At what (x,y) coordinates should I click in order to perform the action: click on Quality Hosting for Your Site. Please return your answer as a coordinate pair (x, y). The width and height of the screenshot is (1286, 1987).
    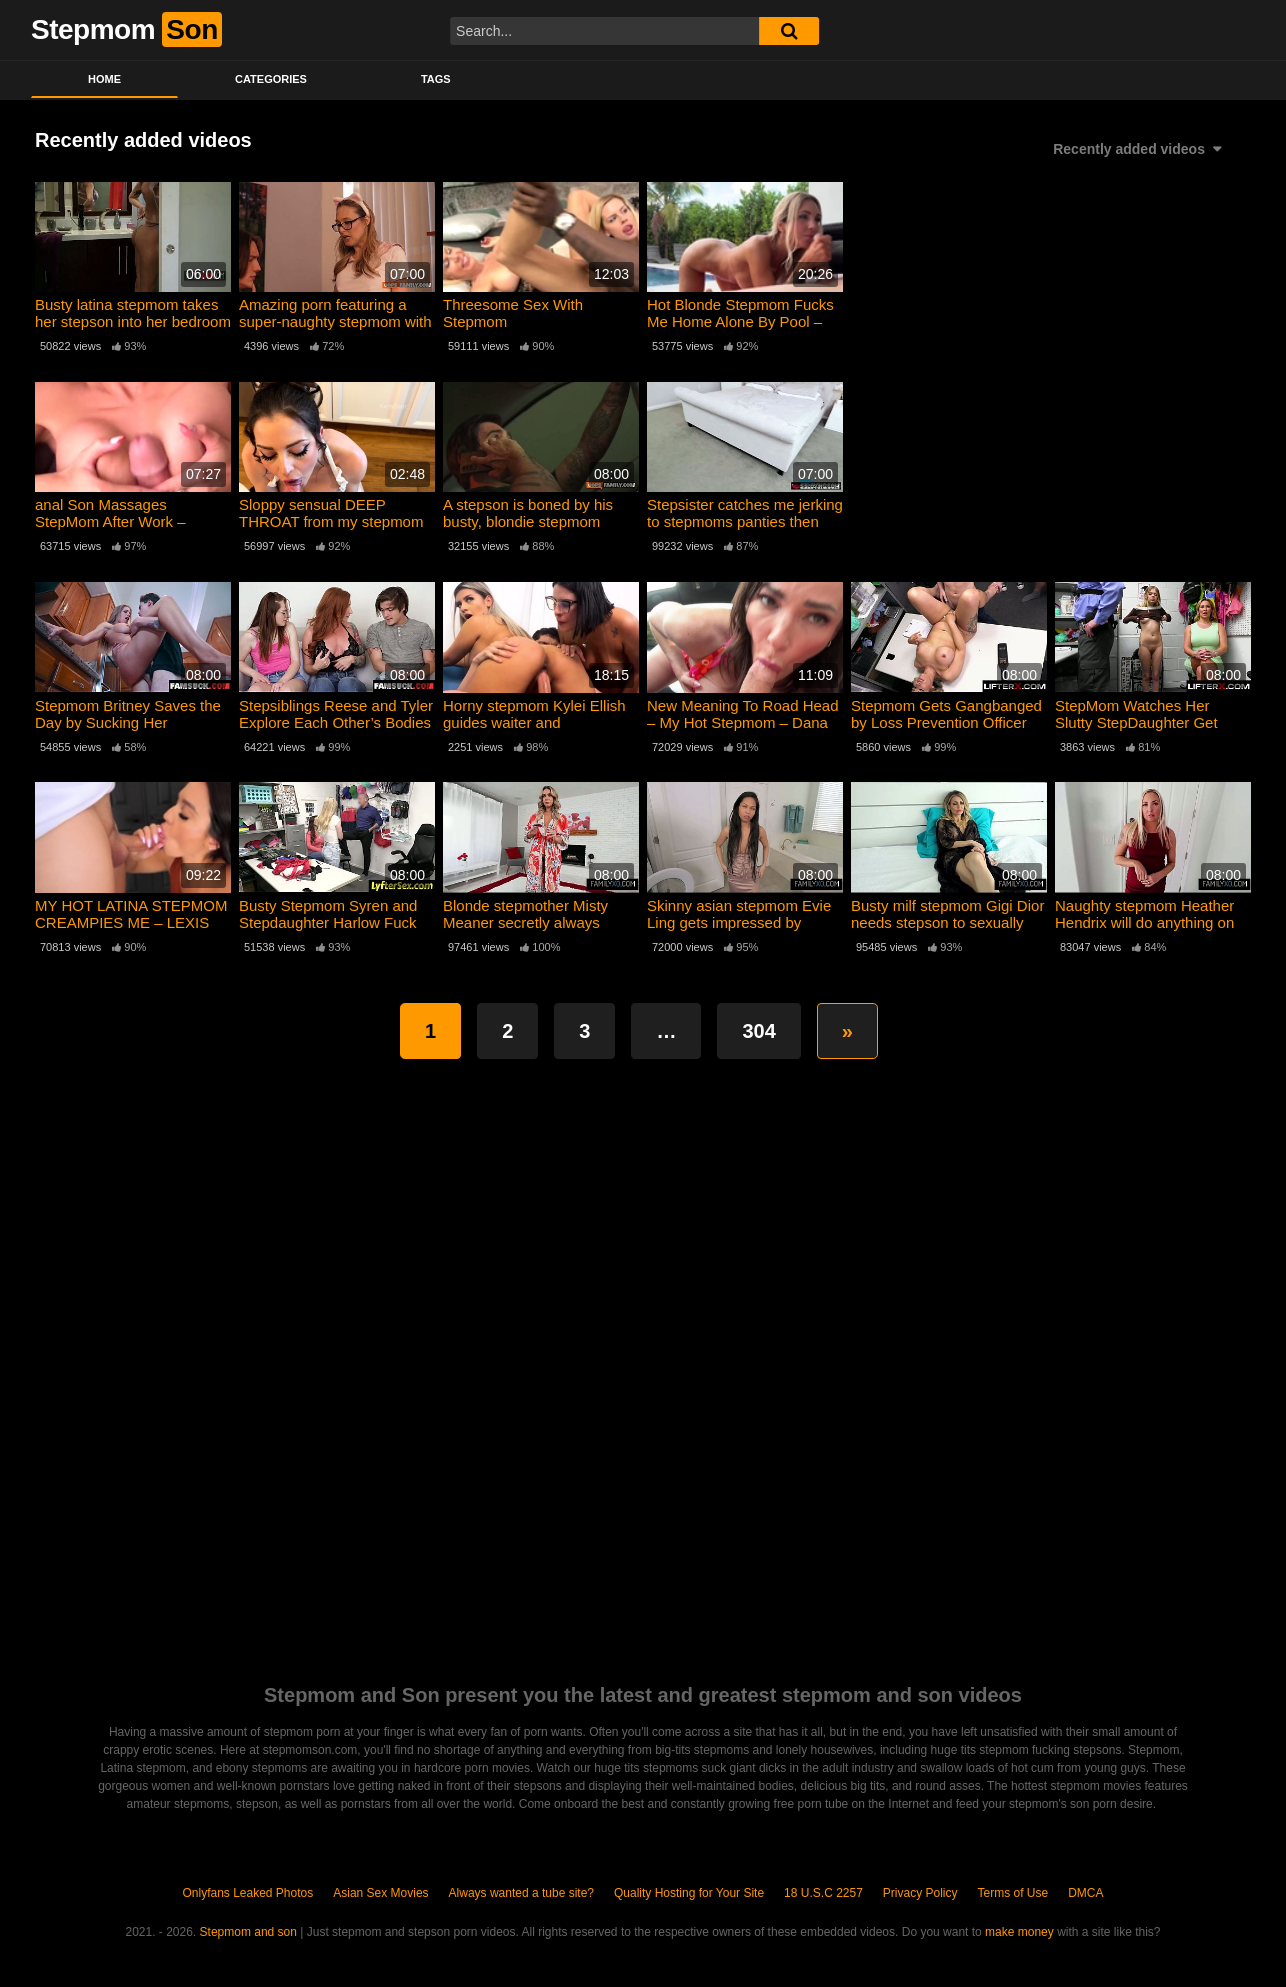
    Looking at the image, I should click on (689, 1893).